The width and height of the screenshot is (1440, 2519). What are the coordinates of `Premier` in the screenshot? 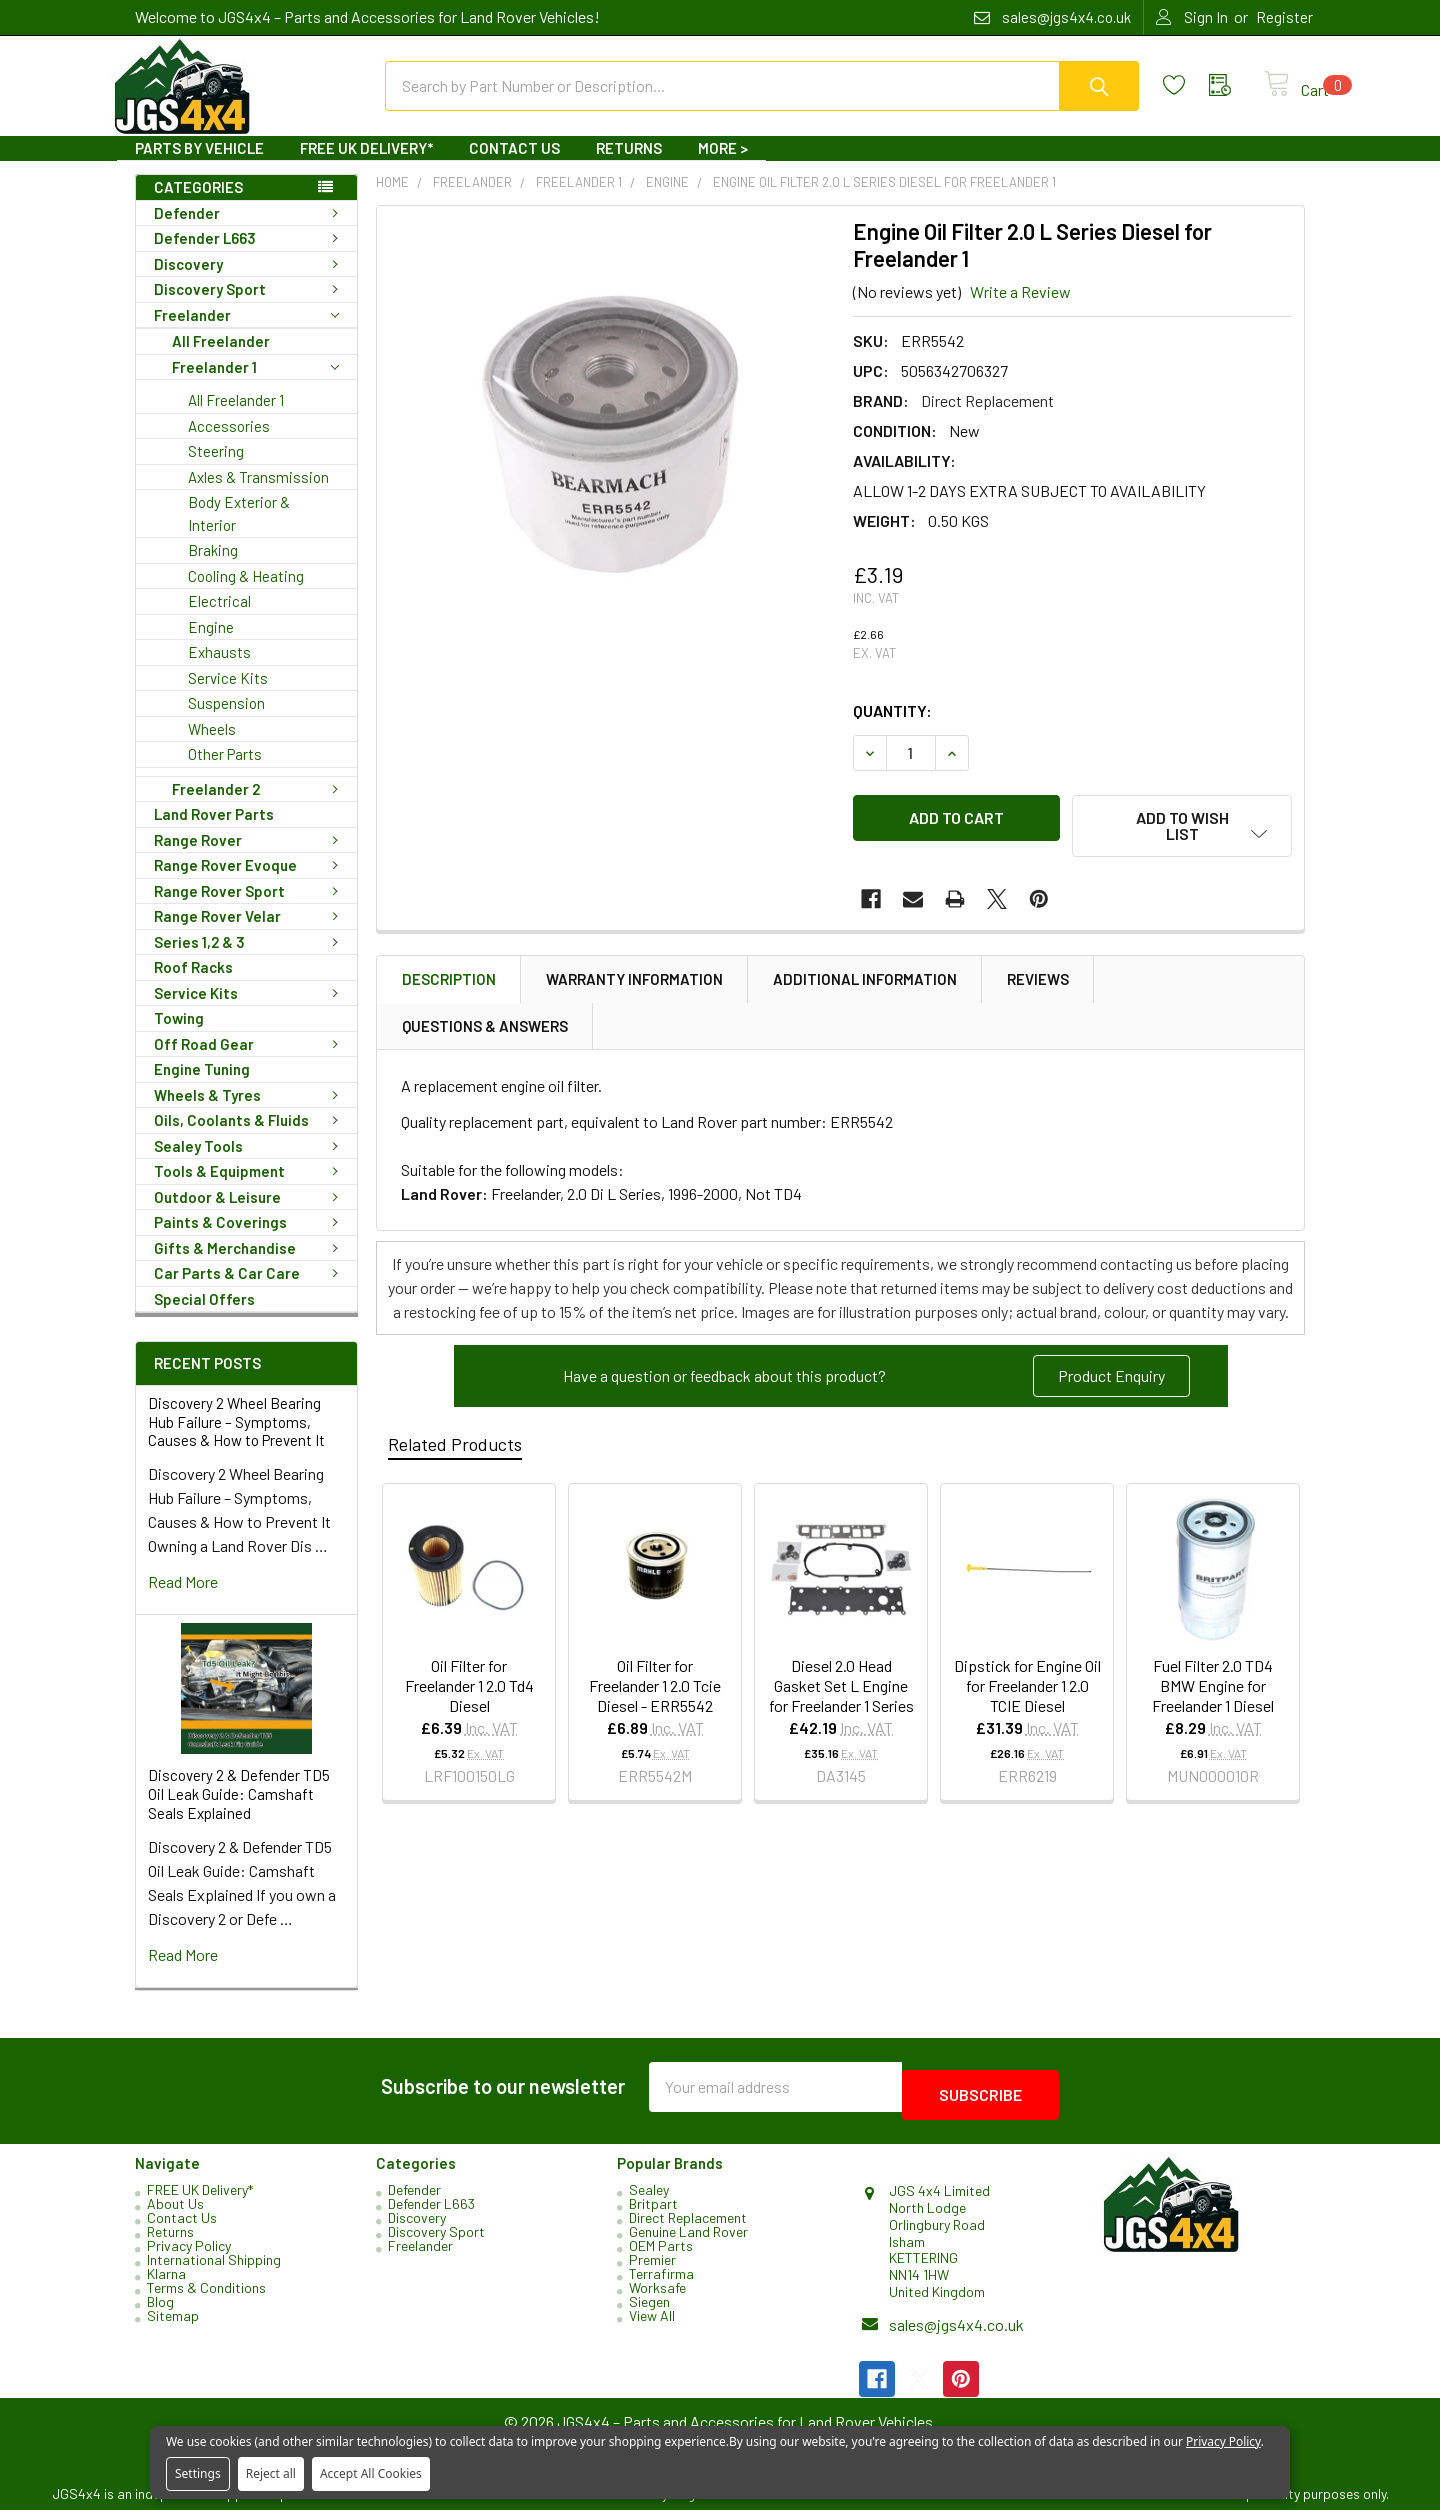 It's located at (652, 2268).